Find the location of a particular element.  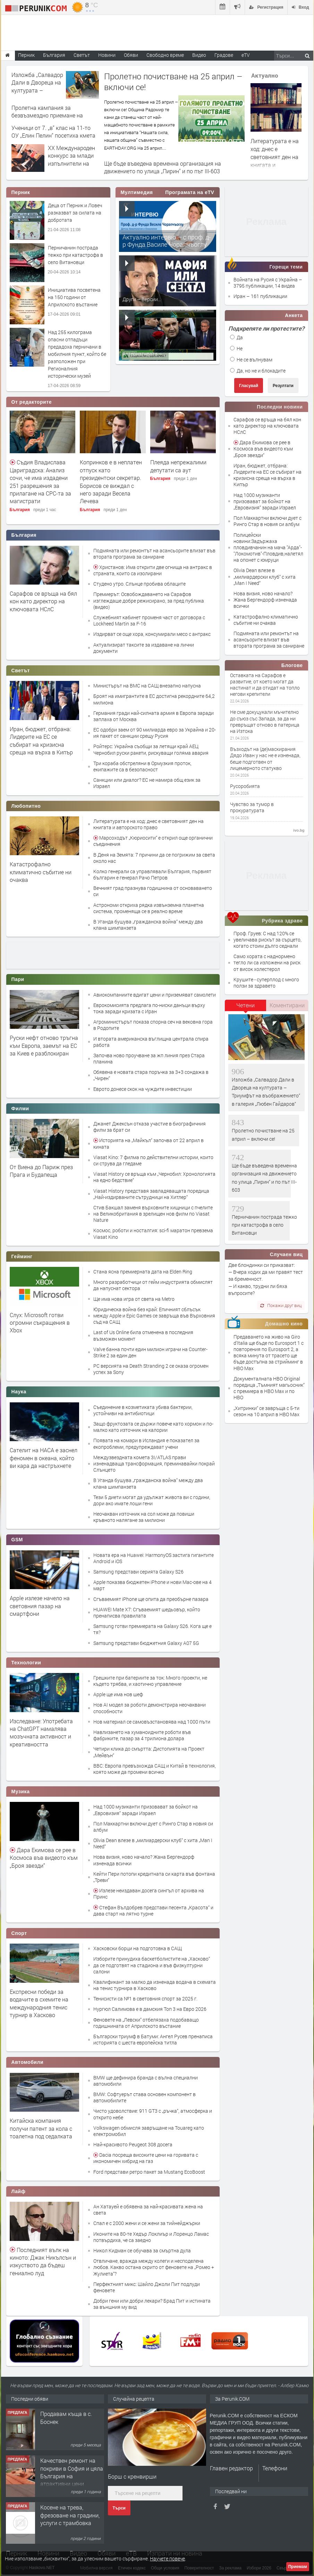

Хасковски борци на подготовка в САЩ is located at coordinates (137, 1948).